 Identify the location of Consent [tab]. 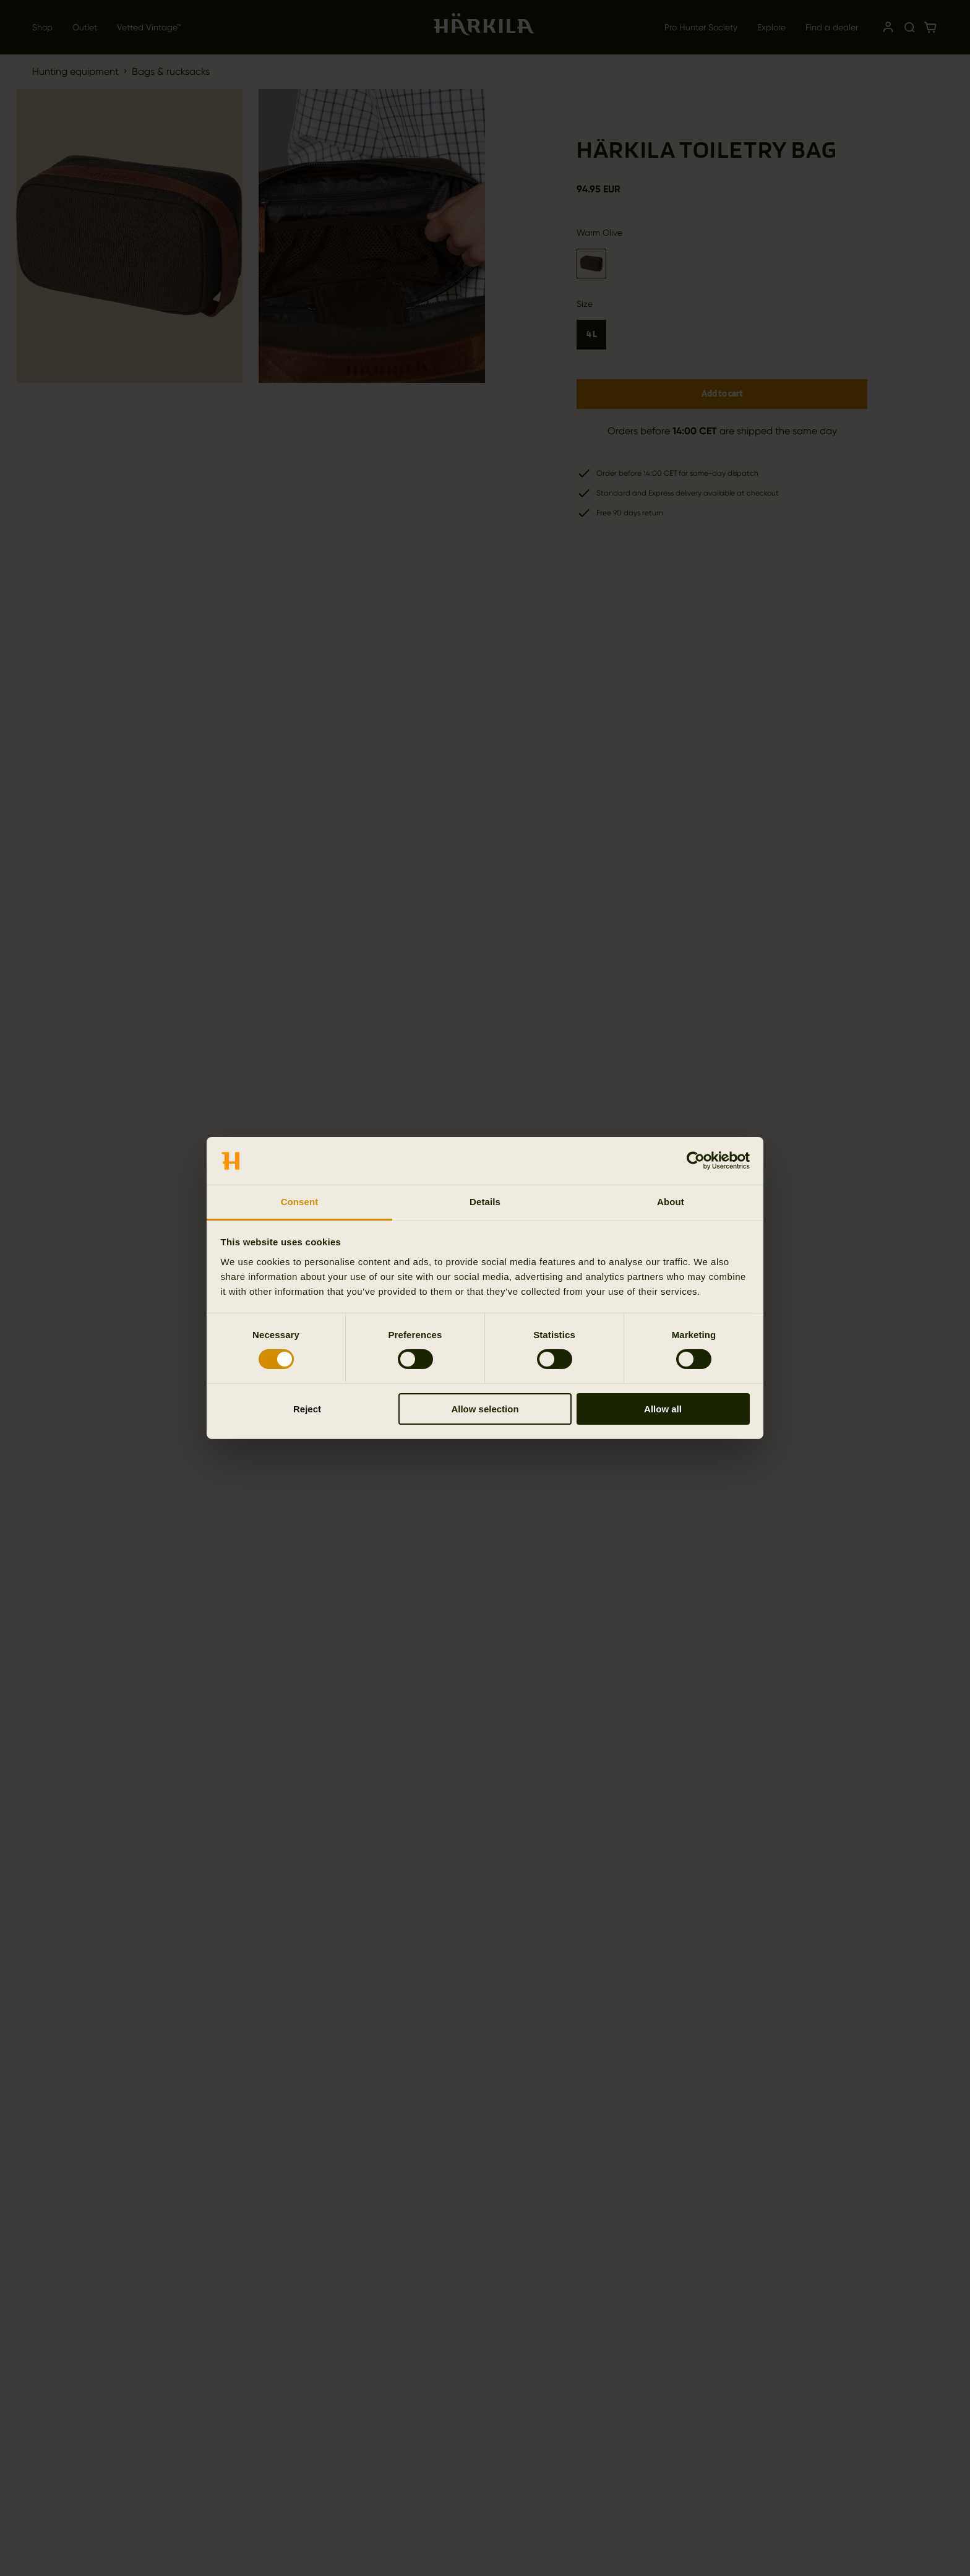
(300, 1201).